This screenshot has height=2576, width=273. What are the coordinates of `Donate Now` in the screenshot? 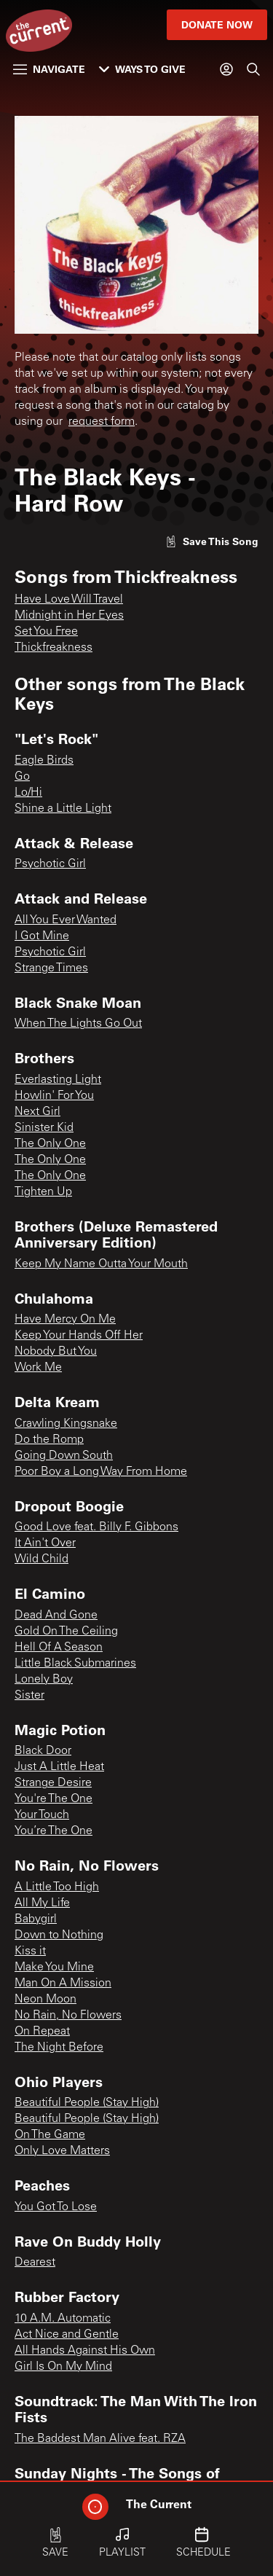 It's located at (217, 24).